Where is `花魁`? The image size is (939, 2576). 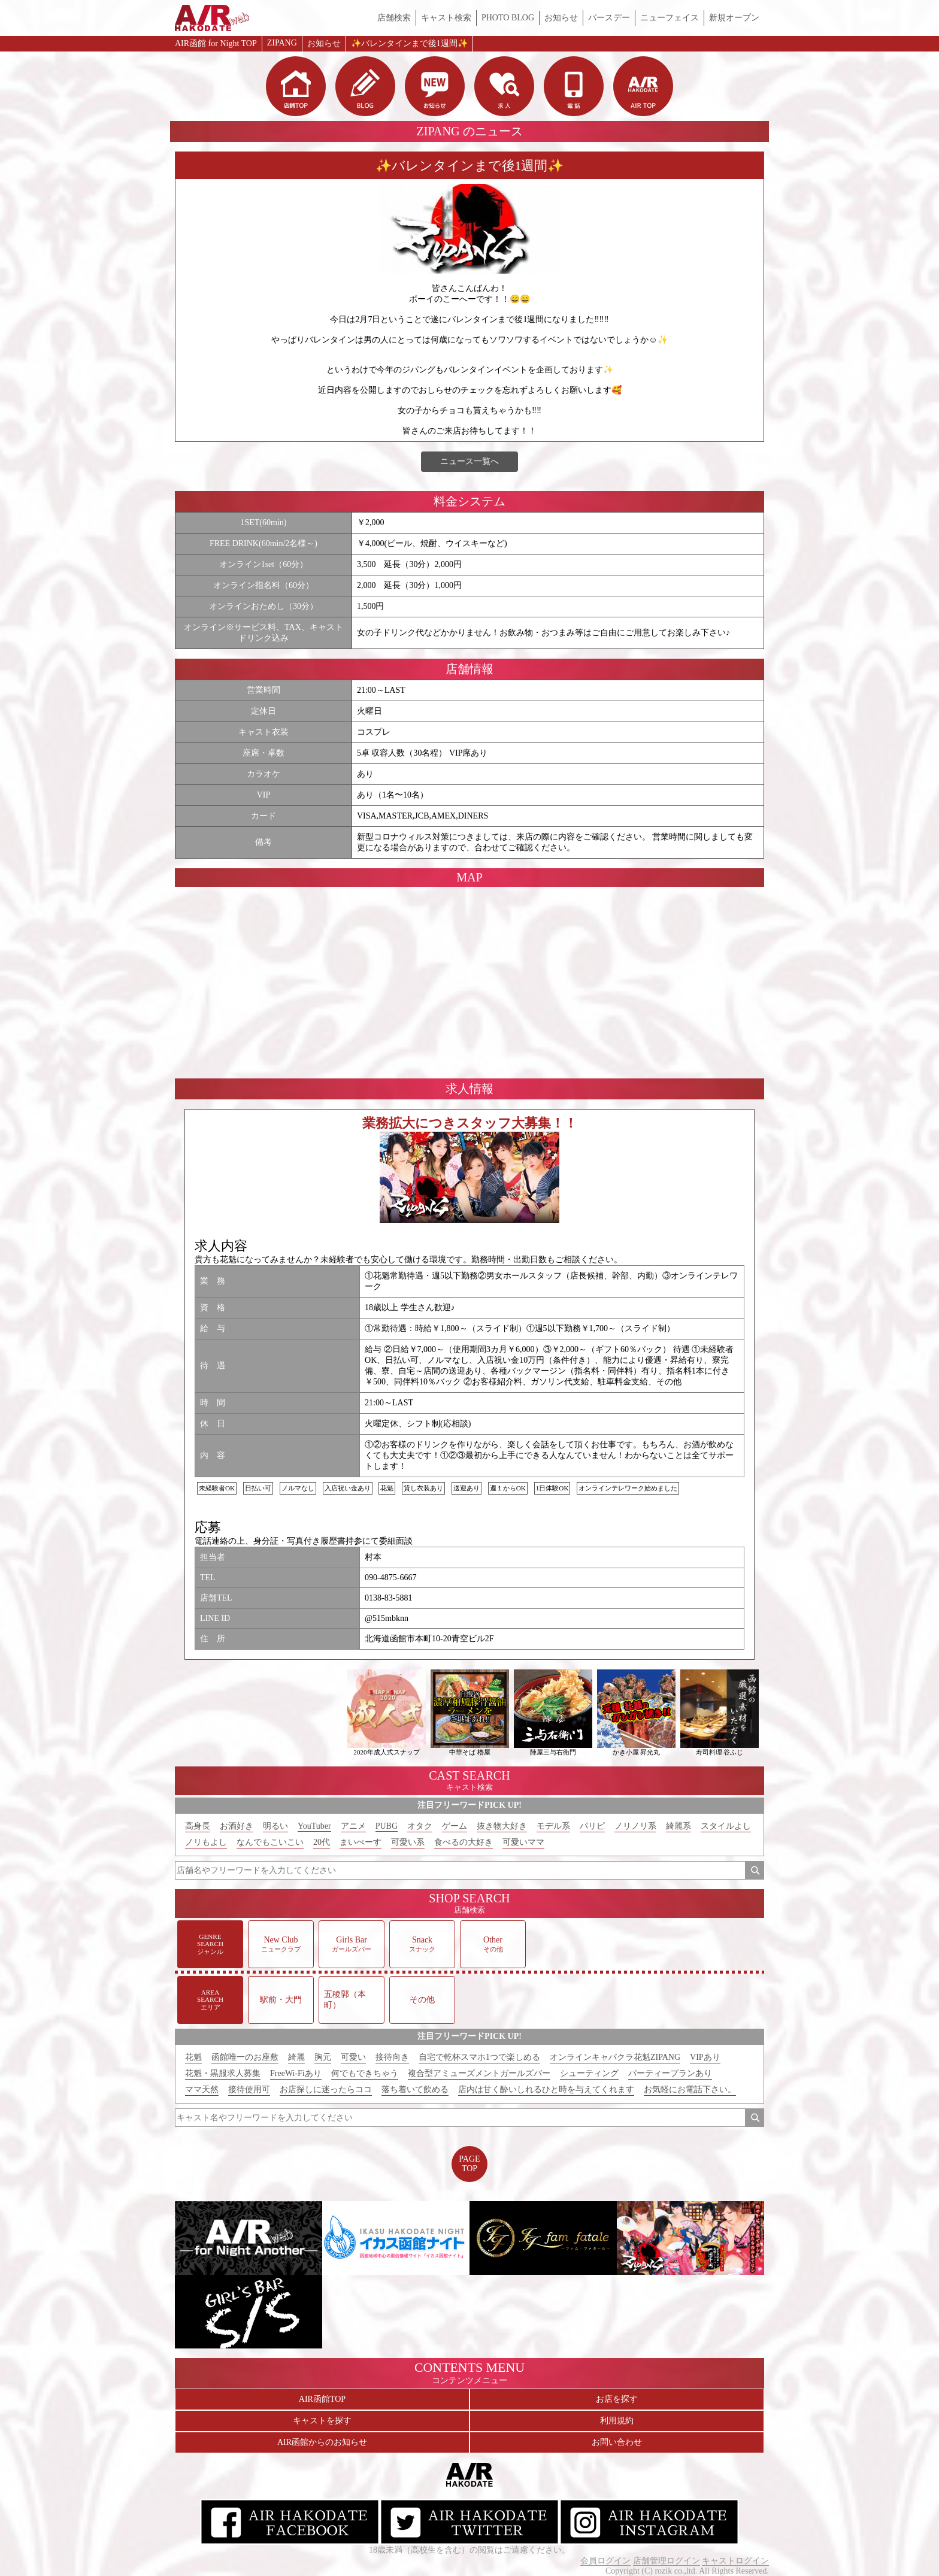
花魁 is located at coordinates (193, 2057).